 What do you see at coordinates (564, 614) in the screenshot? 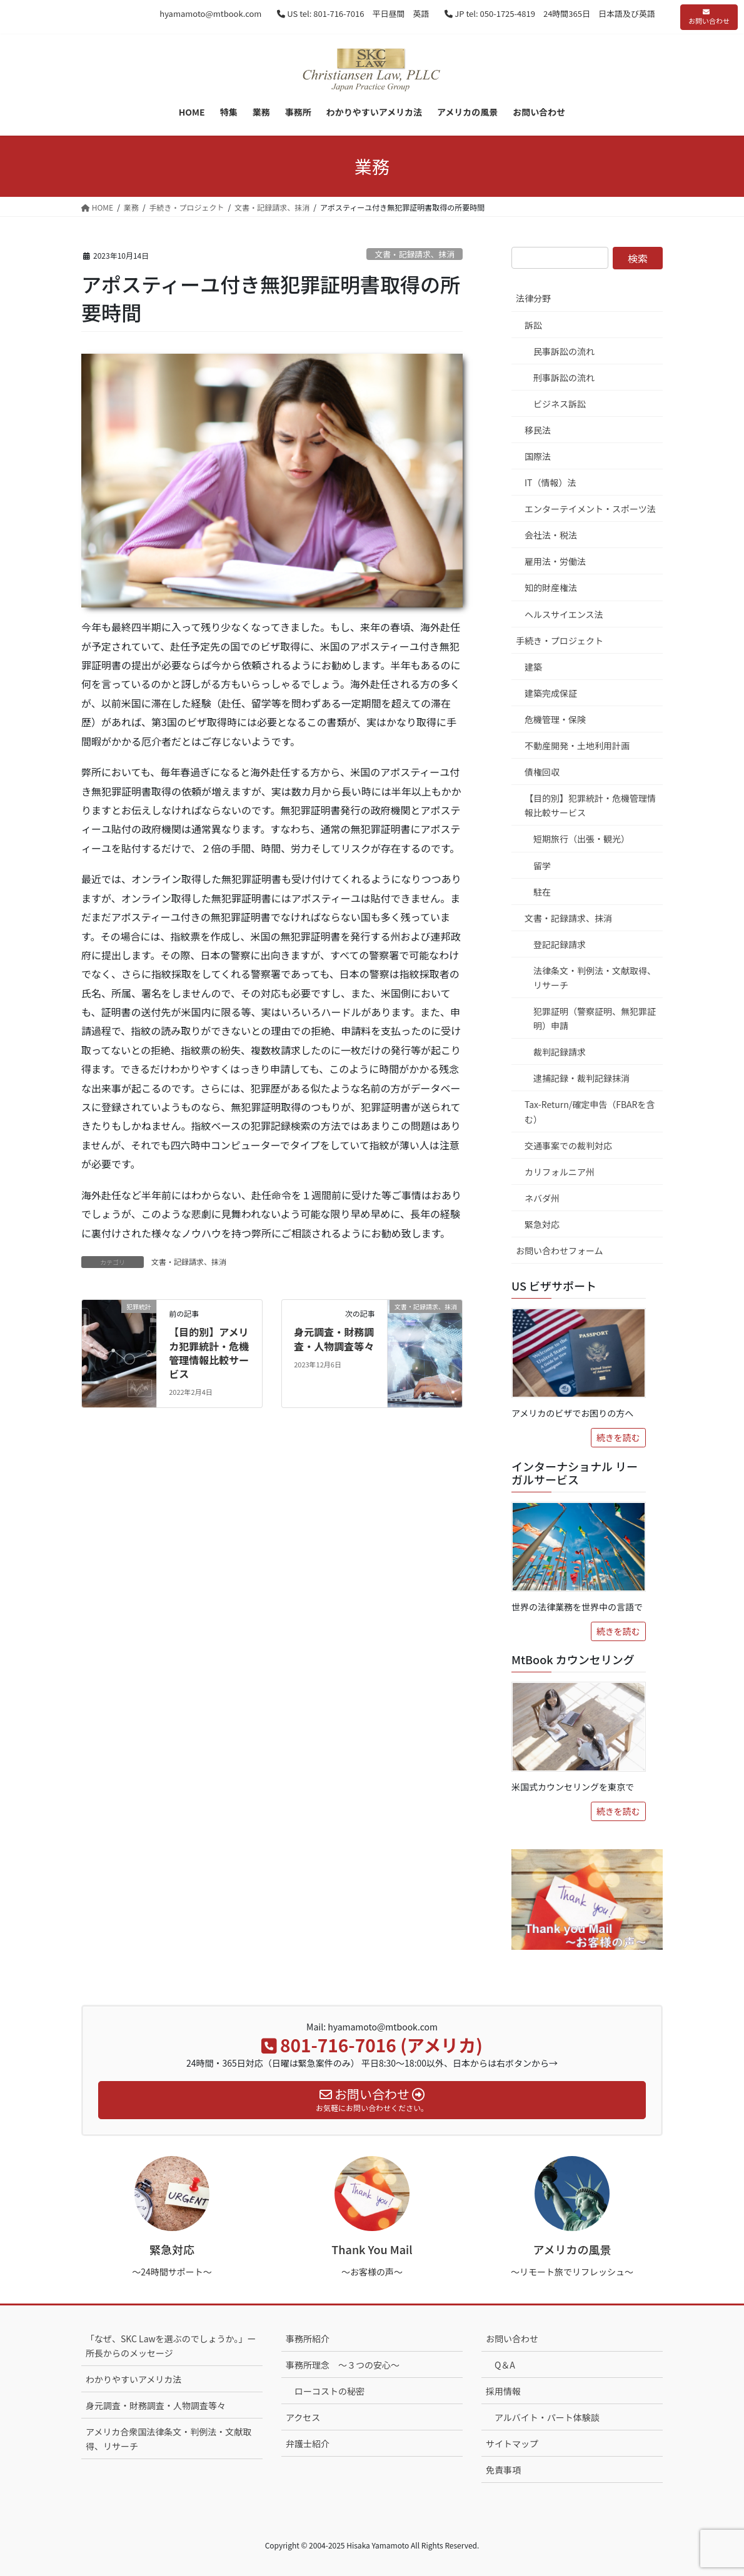
I see `ヘルスサイエンス法` at bounding box center [564, 614].